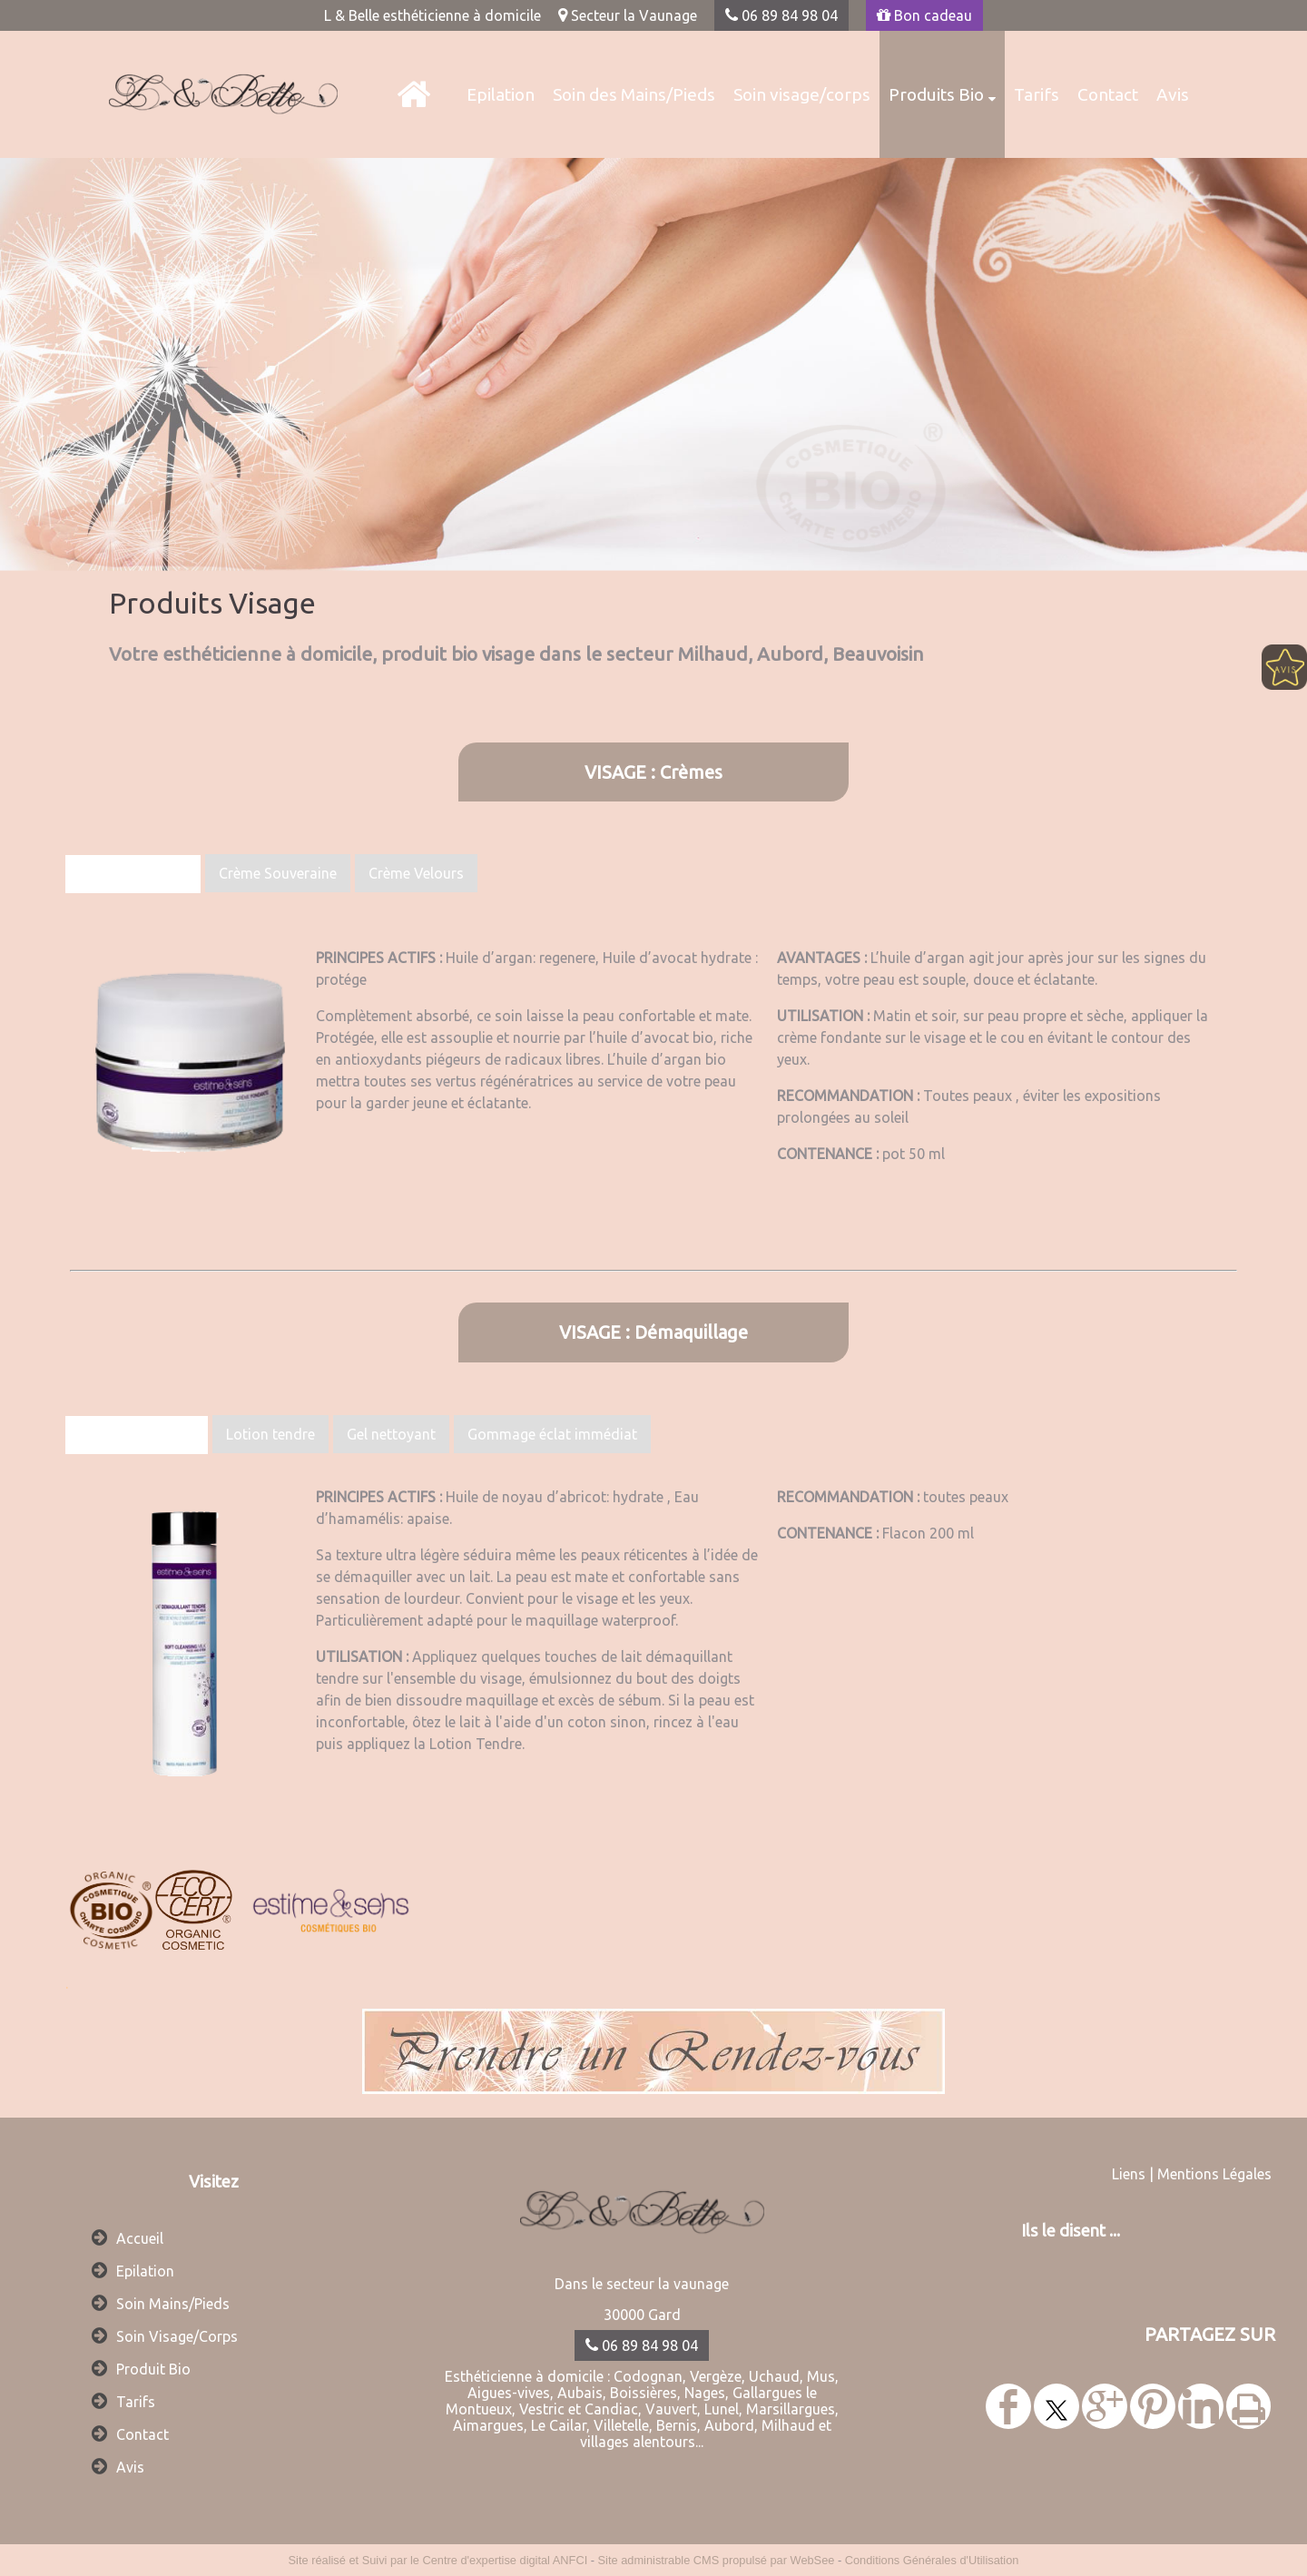  What do you see at coordinates (133, 874) in the screenshot?
I see `Crème Fondante` at bounding box center [133, 874].